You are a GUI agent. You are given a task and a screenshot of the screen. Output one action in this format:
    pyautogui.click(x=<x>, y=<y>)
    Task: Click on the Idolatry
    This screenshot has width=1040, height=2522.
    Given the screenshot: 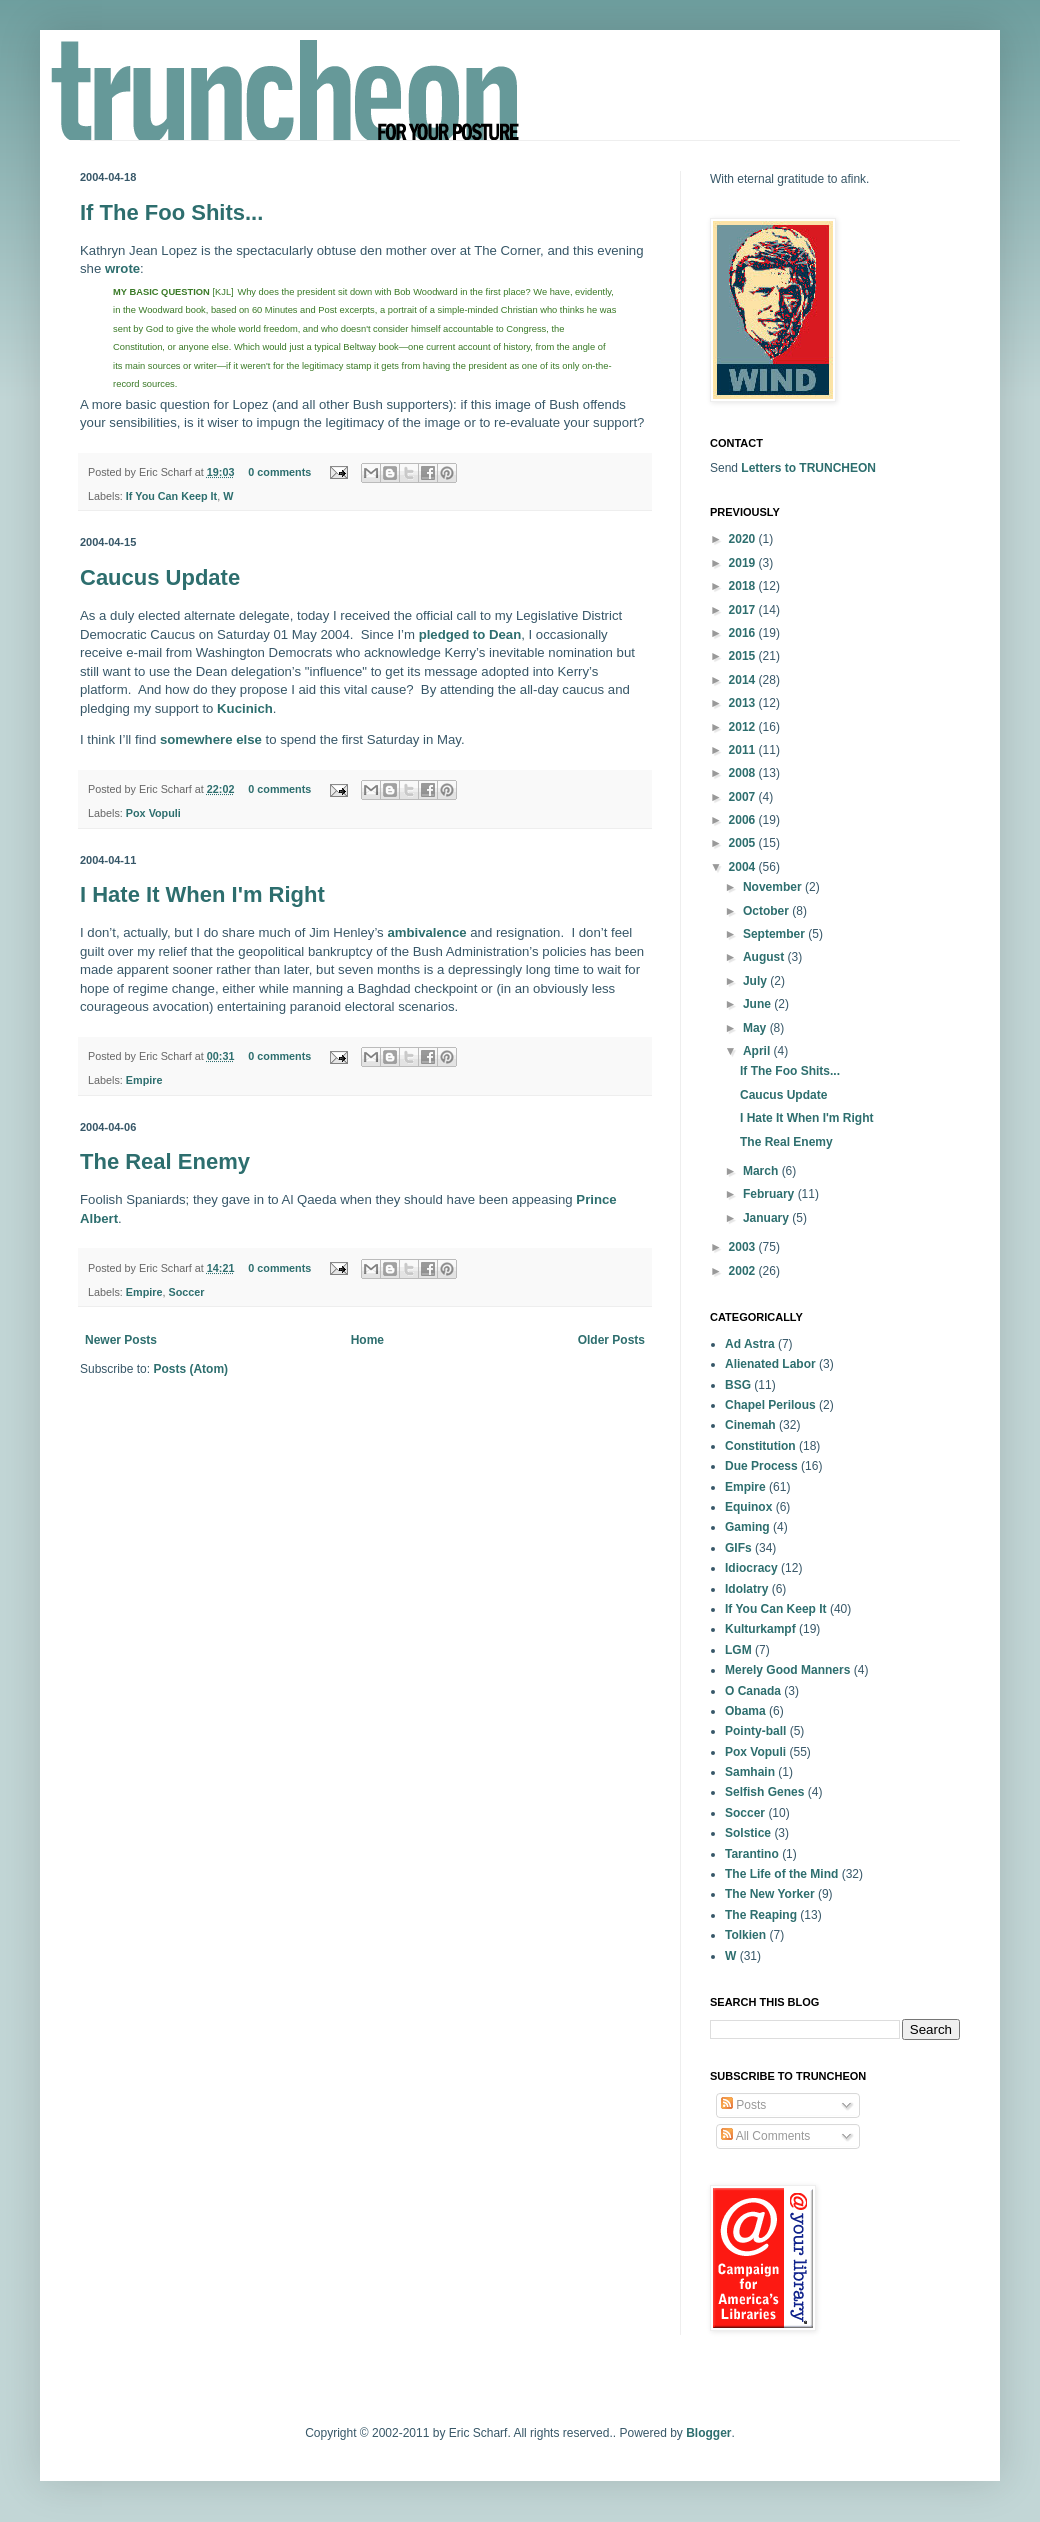 What is the action you would take?
    pyautogui.click(x=746, y=1589)
    